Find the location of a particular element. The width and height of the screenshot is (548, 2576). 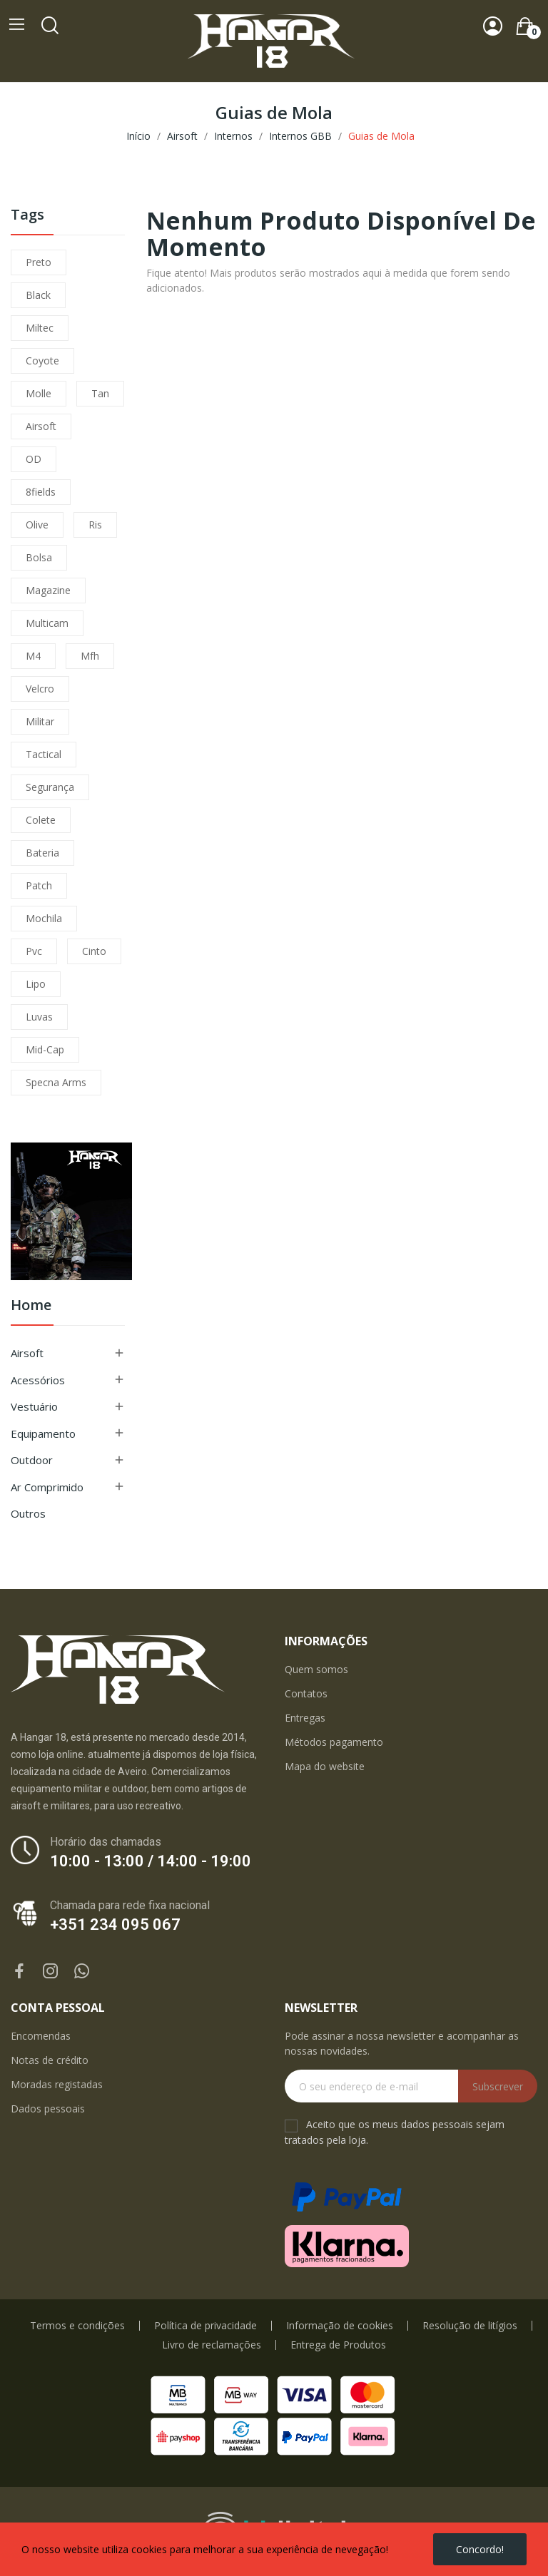

Equipamento is located at coordinates (43, 1433).